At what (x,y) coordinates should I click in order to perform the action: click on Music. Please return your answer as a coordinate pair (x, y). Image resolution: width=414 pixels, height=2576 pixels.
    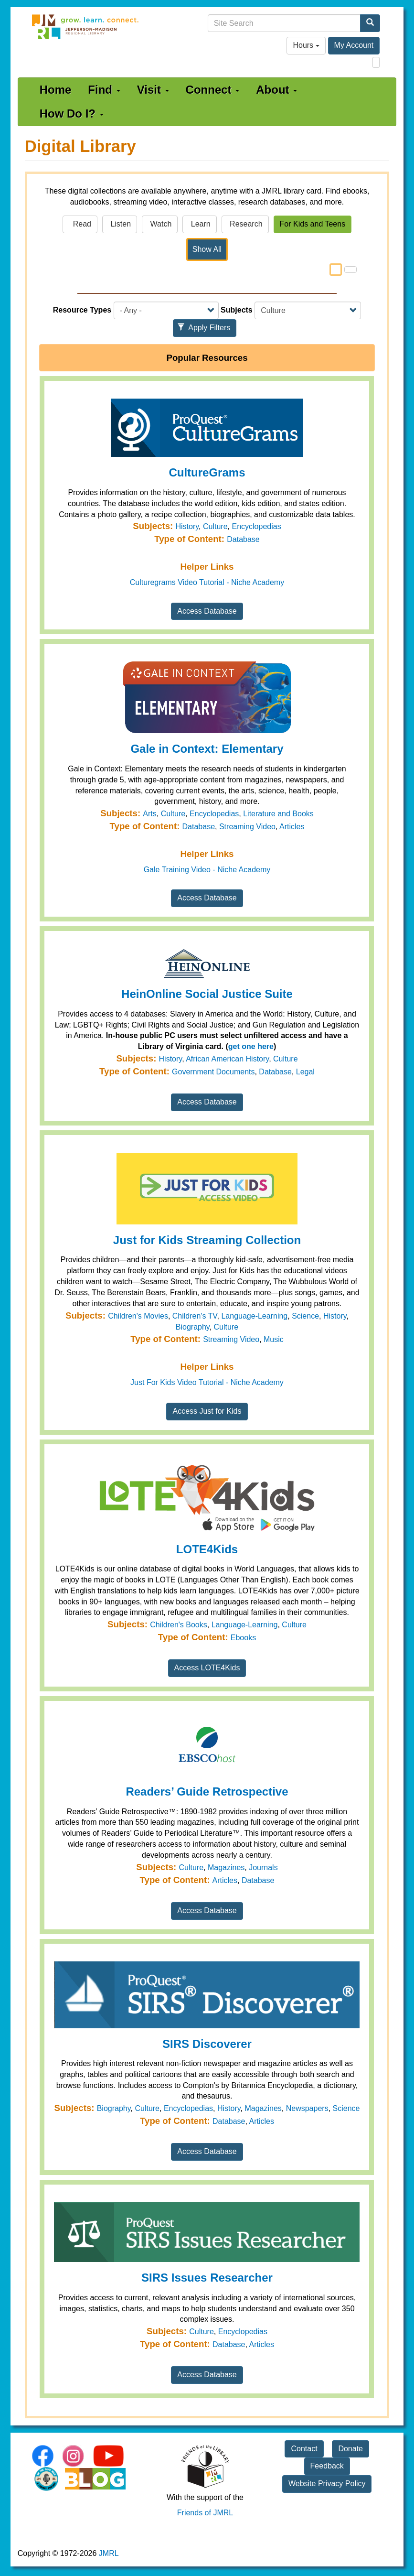
    Looking at the image, I should click on (274, 1339).